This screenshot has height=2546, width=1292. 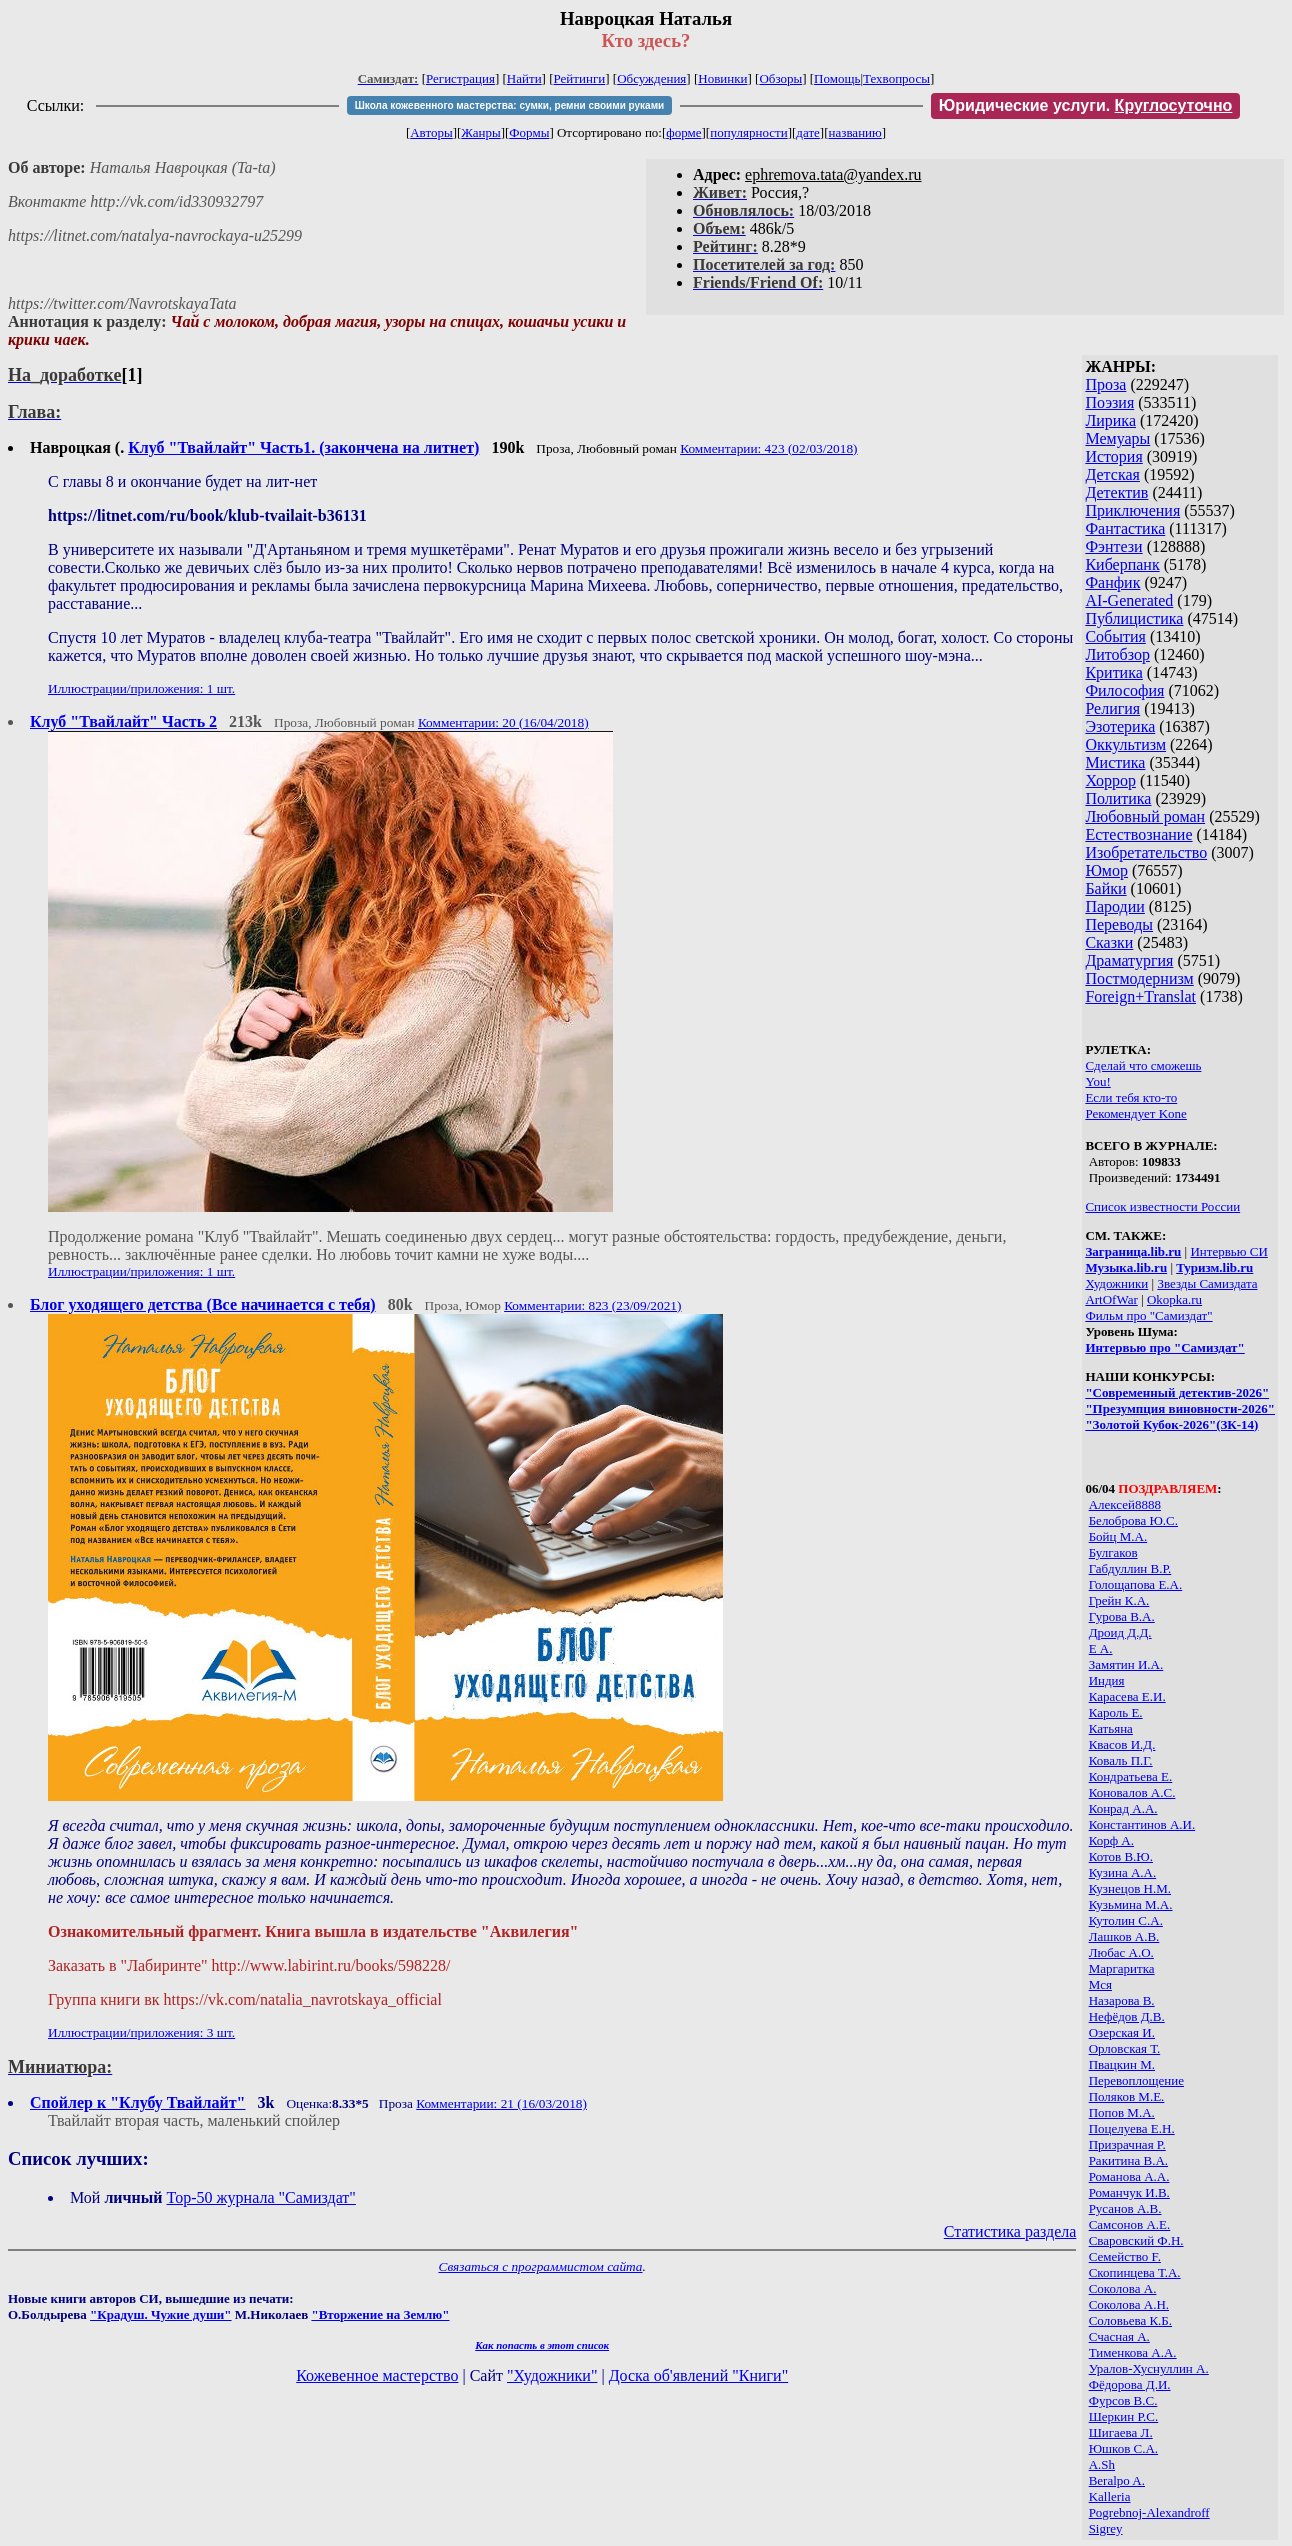 I want to click on Связаться с программистом сайта, so click(x=541, y=2266).